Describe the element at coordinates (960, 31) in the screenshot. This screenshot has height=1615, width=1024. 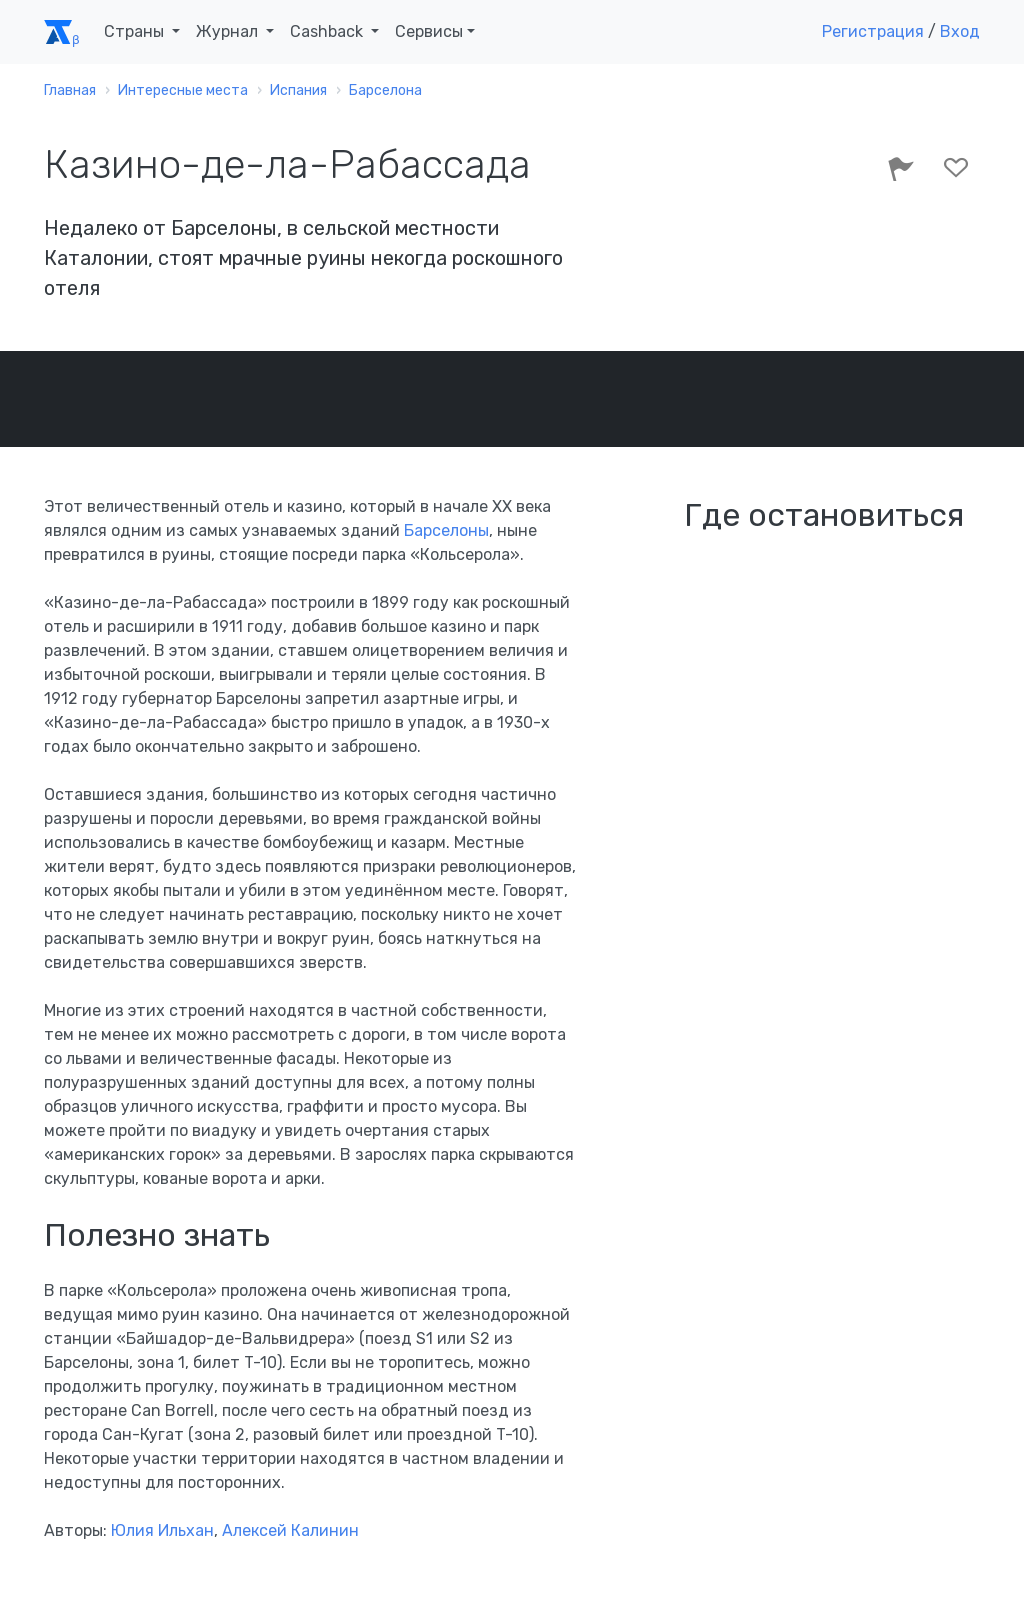
I see `Вход` at that location.